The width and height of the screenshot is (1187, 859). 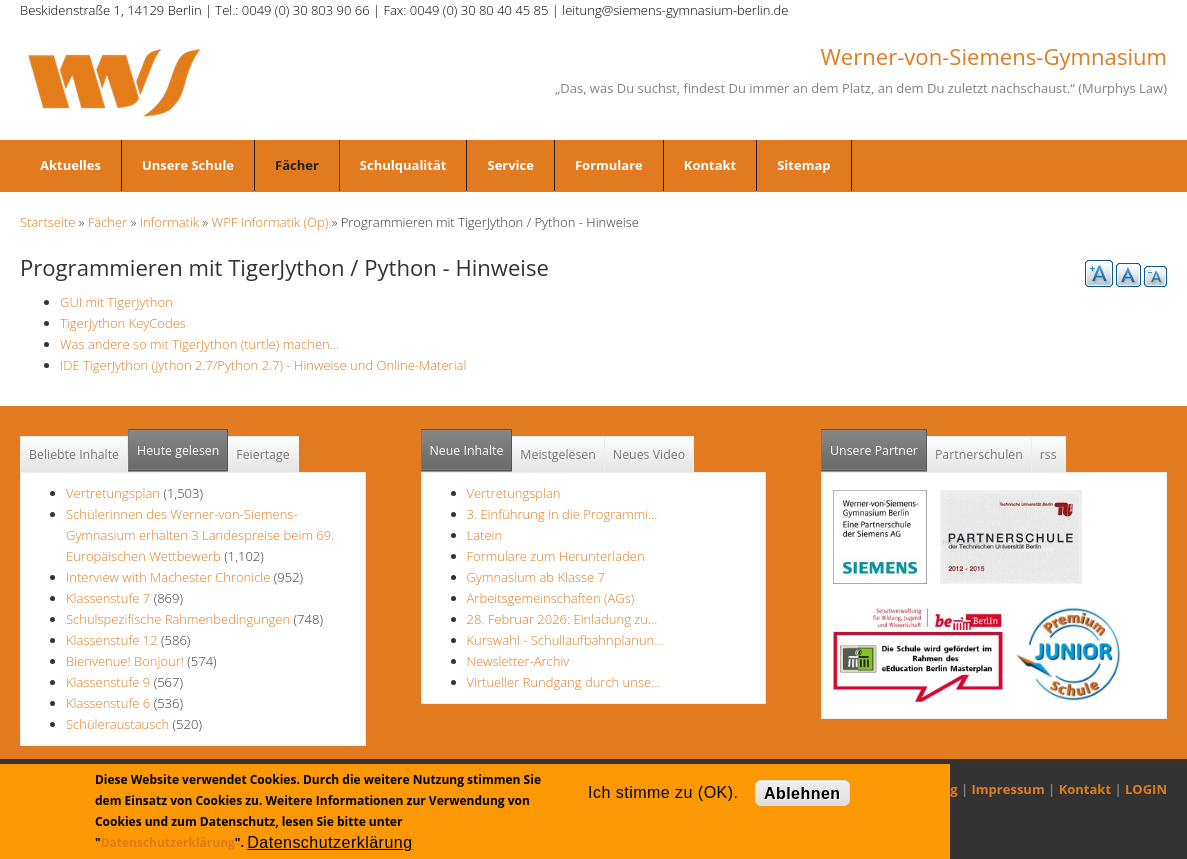 I want to click on Arbeitsgemeinschaften (AGs), so click(x=551, y=598).